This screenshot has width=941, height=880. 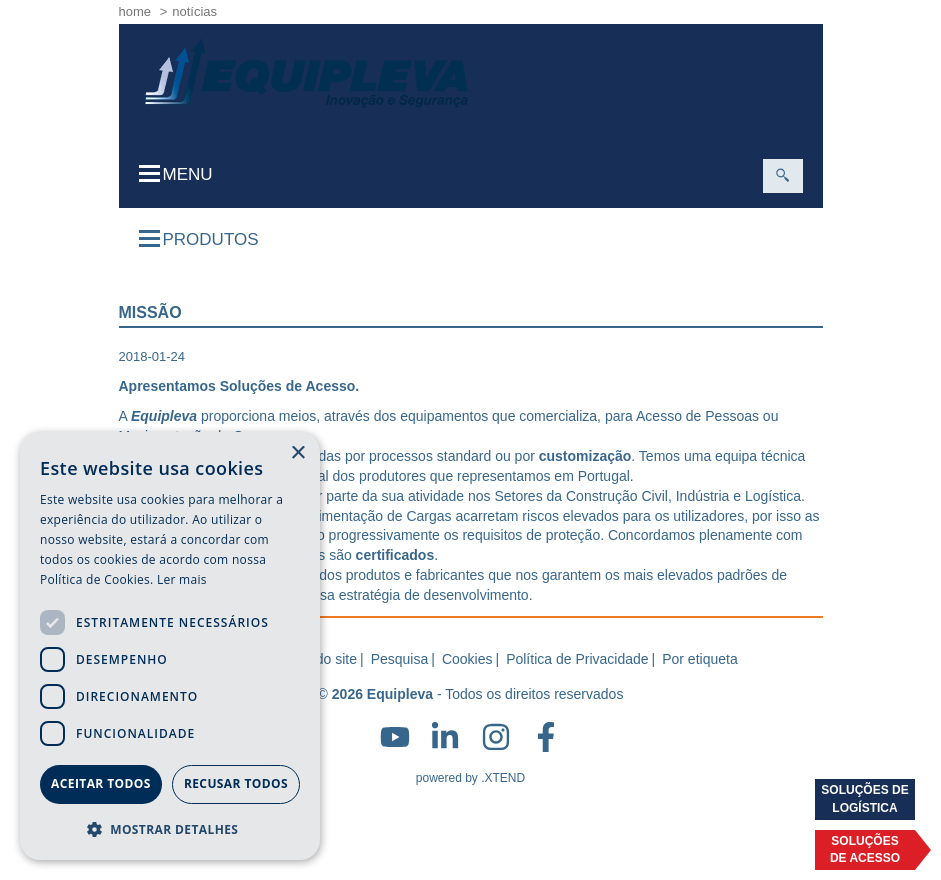 What do you see at coordinates (470, 778) in the screenshot?
I see `powered by .XTEND` at bounding box center [470, 778].